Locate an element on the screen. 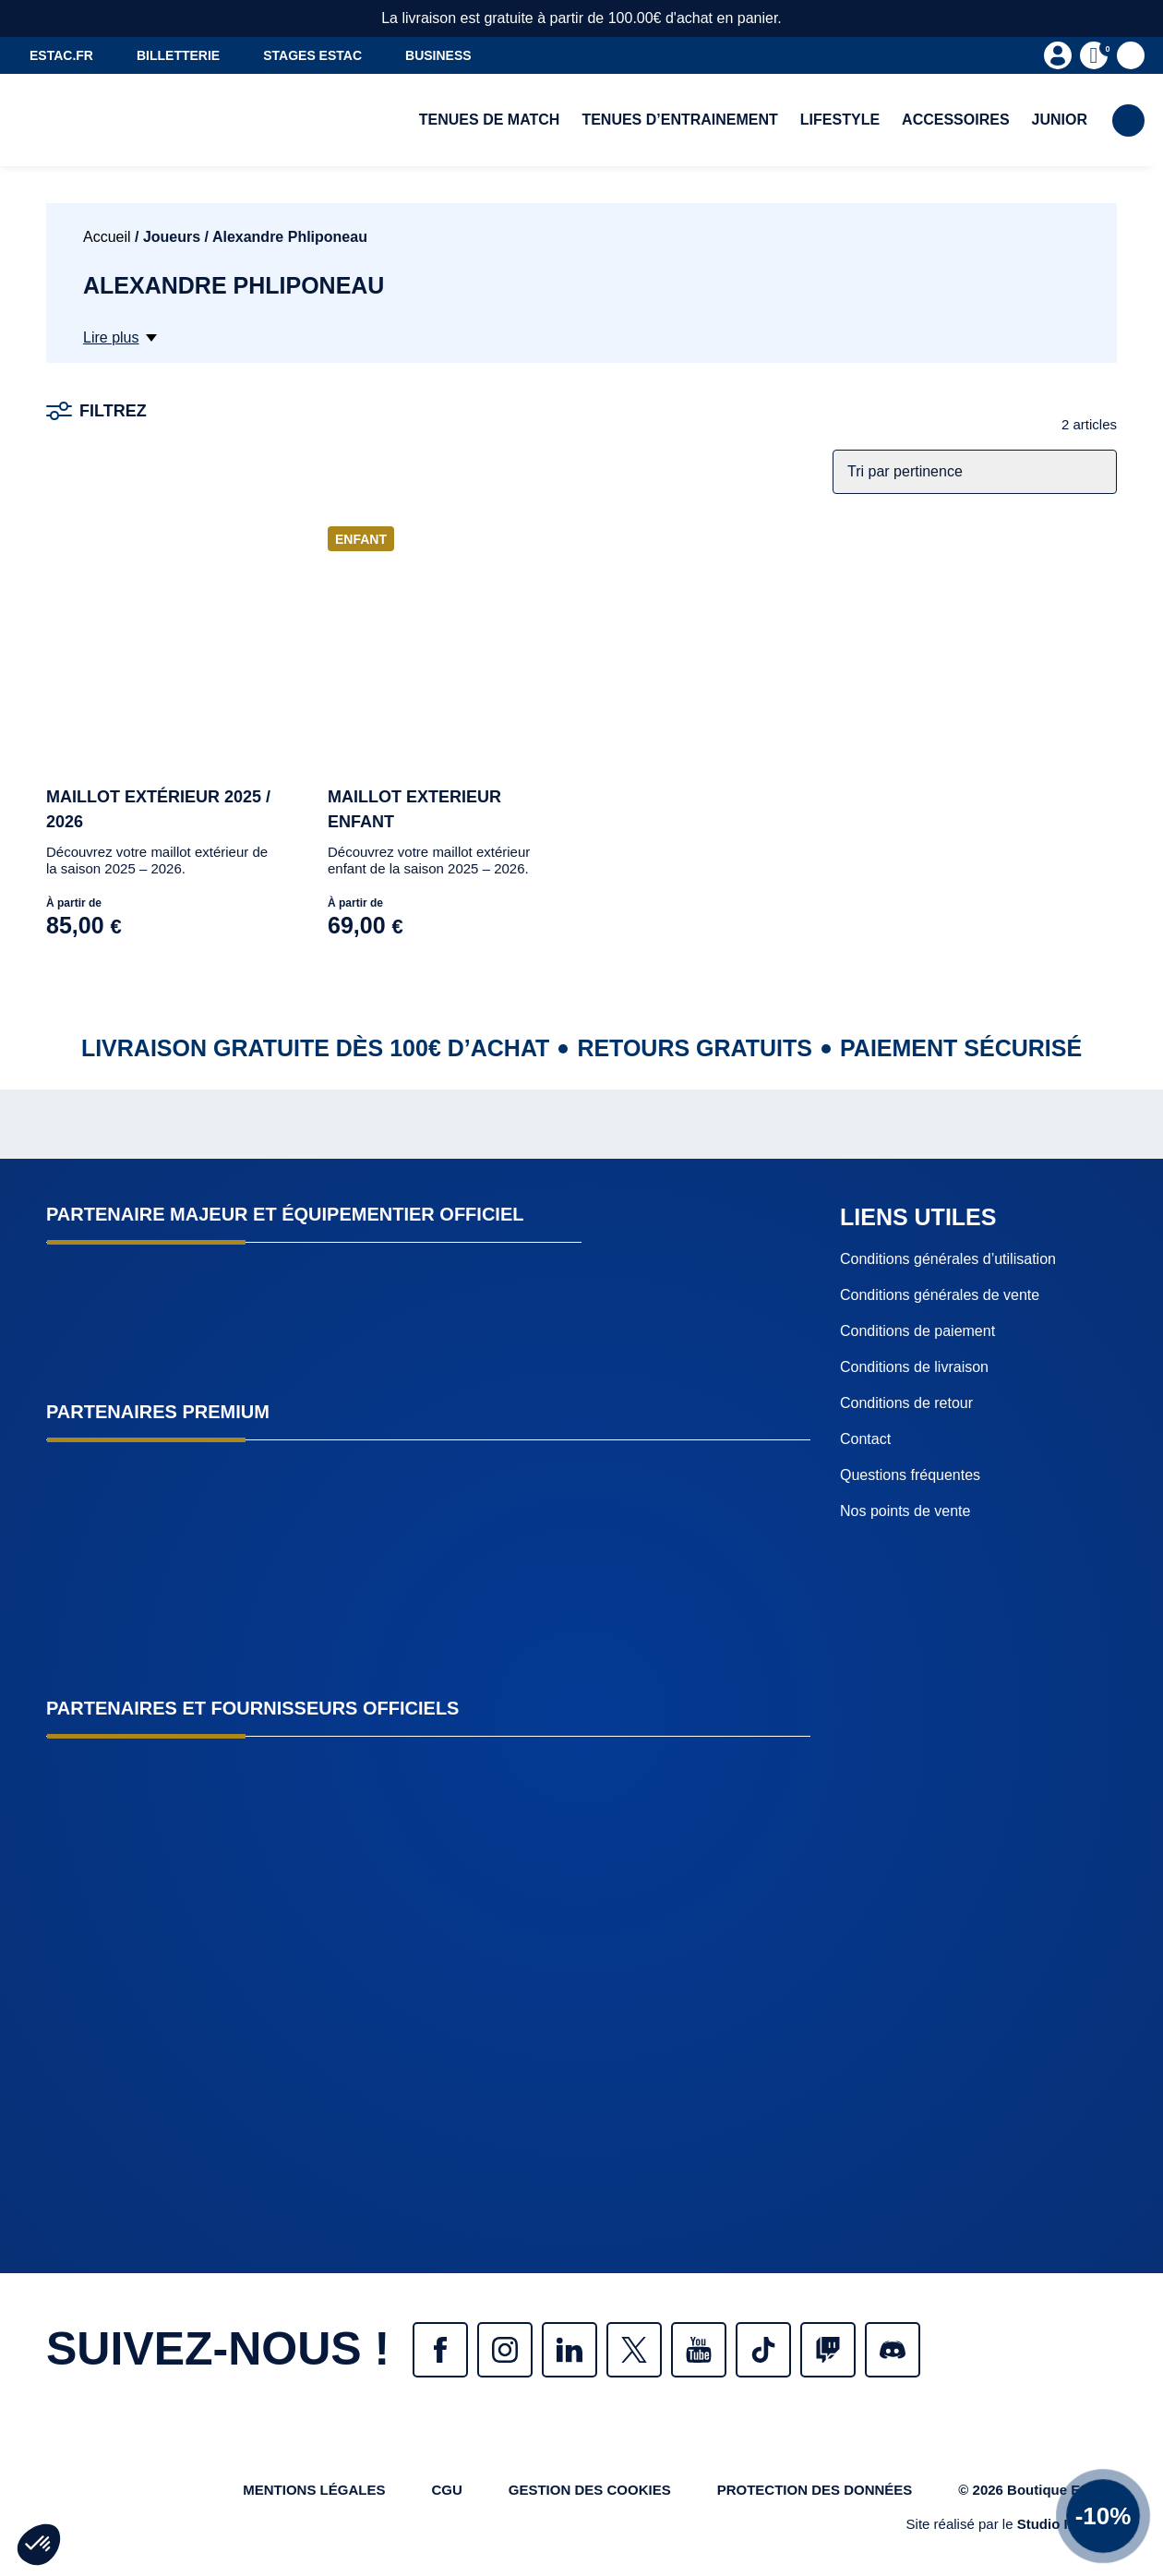 The image size is (1163, 2576). Conditions générales de vente is located at coordinates (939, 1295).